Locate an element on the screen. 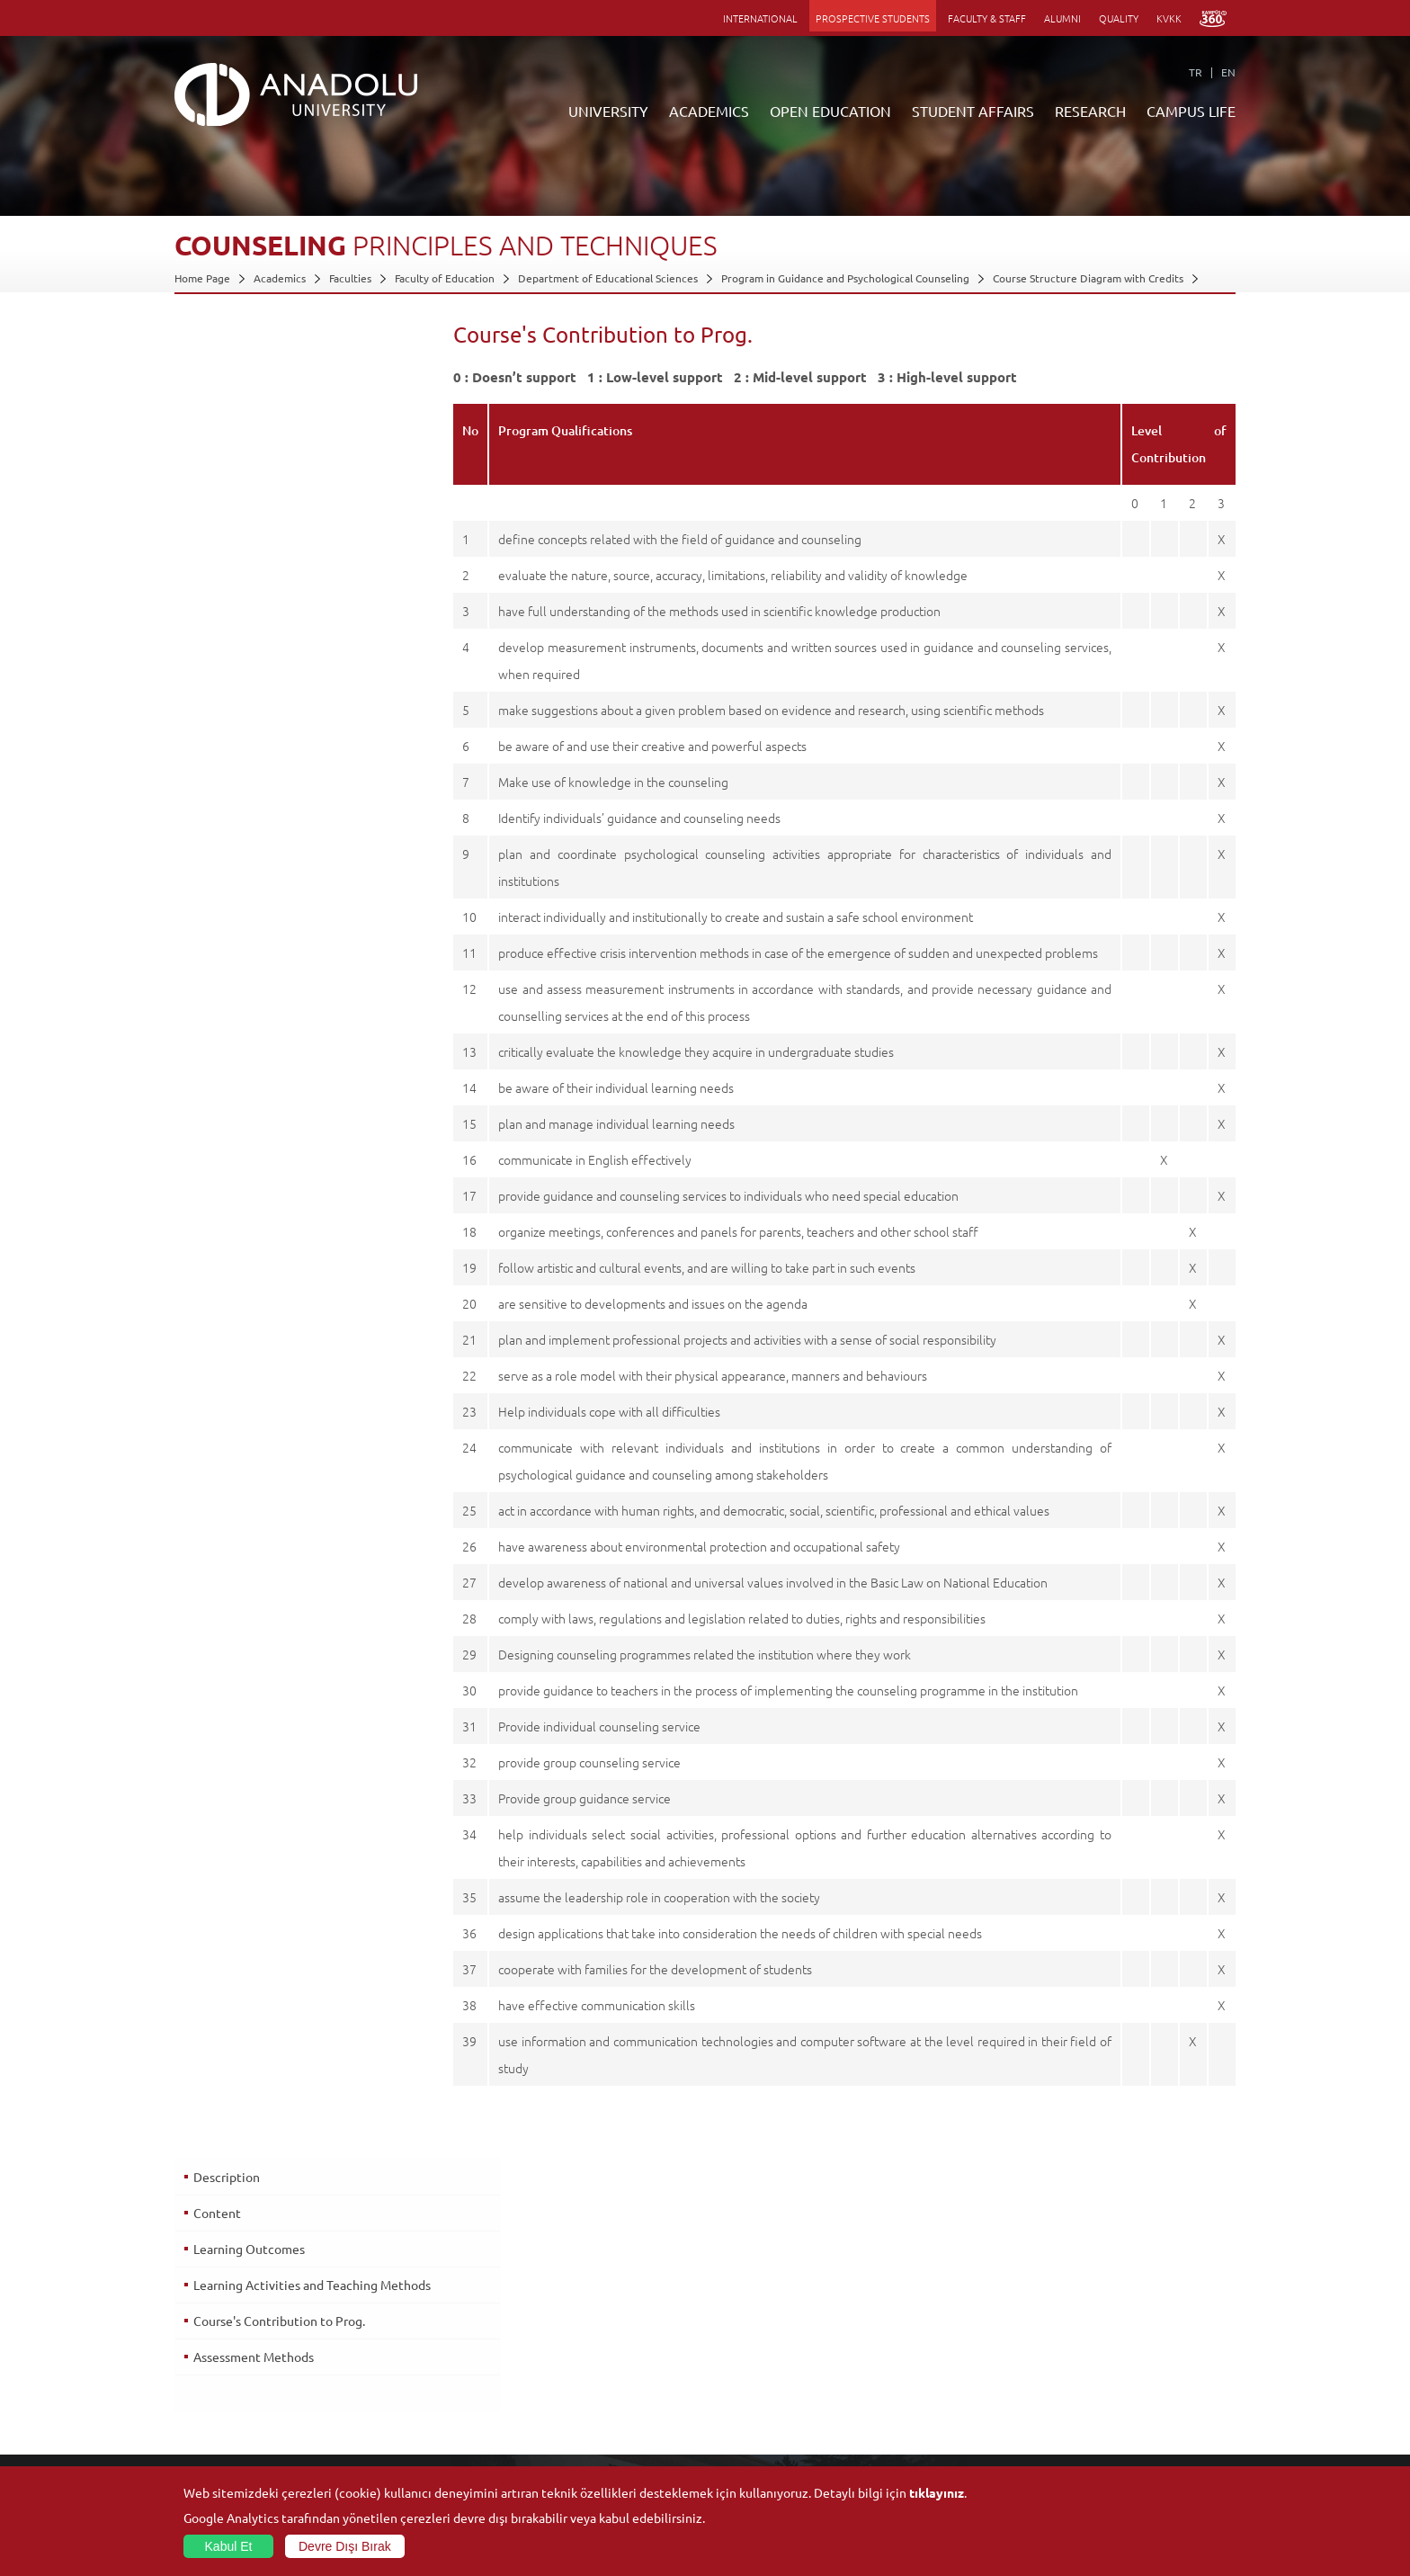 This screenshot has height=2576, width=1410. ANNOUNCEMENTS is located at coordinates (574, 2319).